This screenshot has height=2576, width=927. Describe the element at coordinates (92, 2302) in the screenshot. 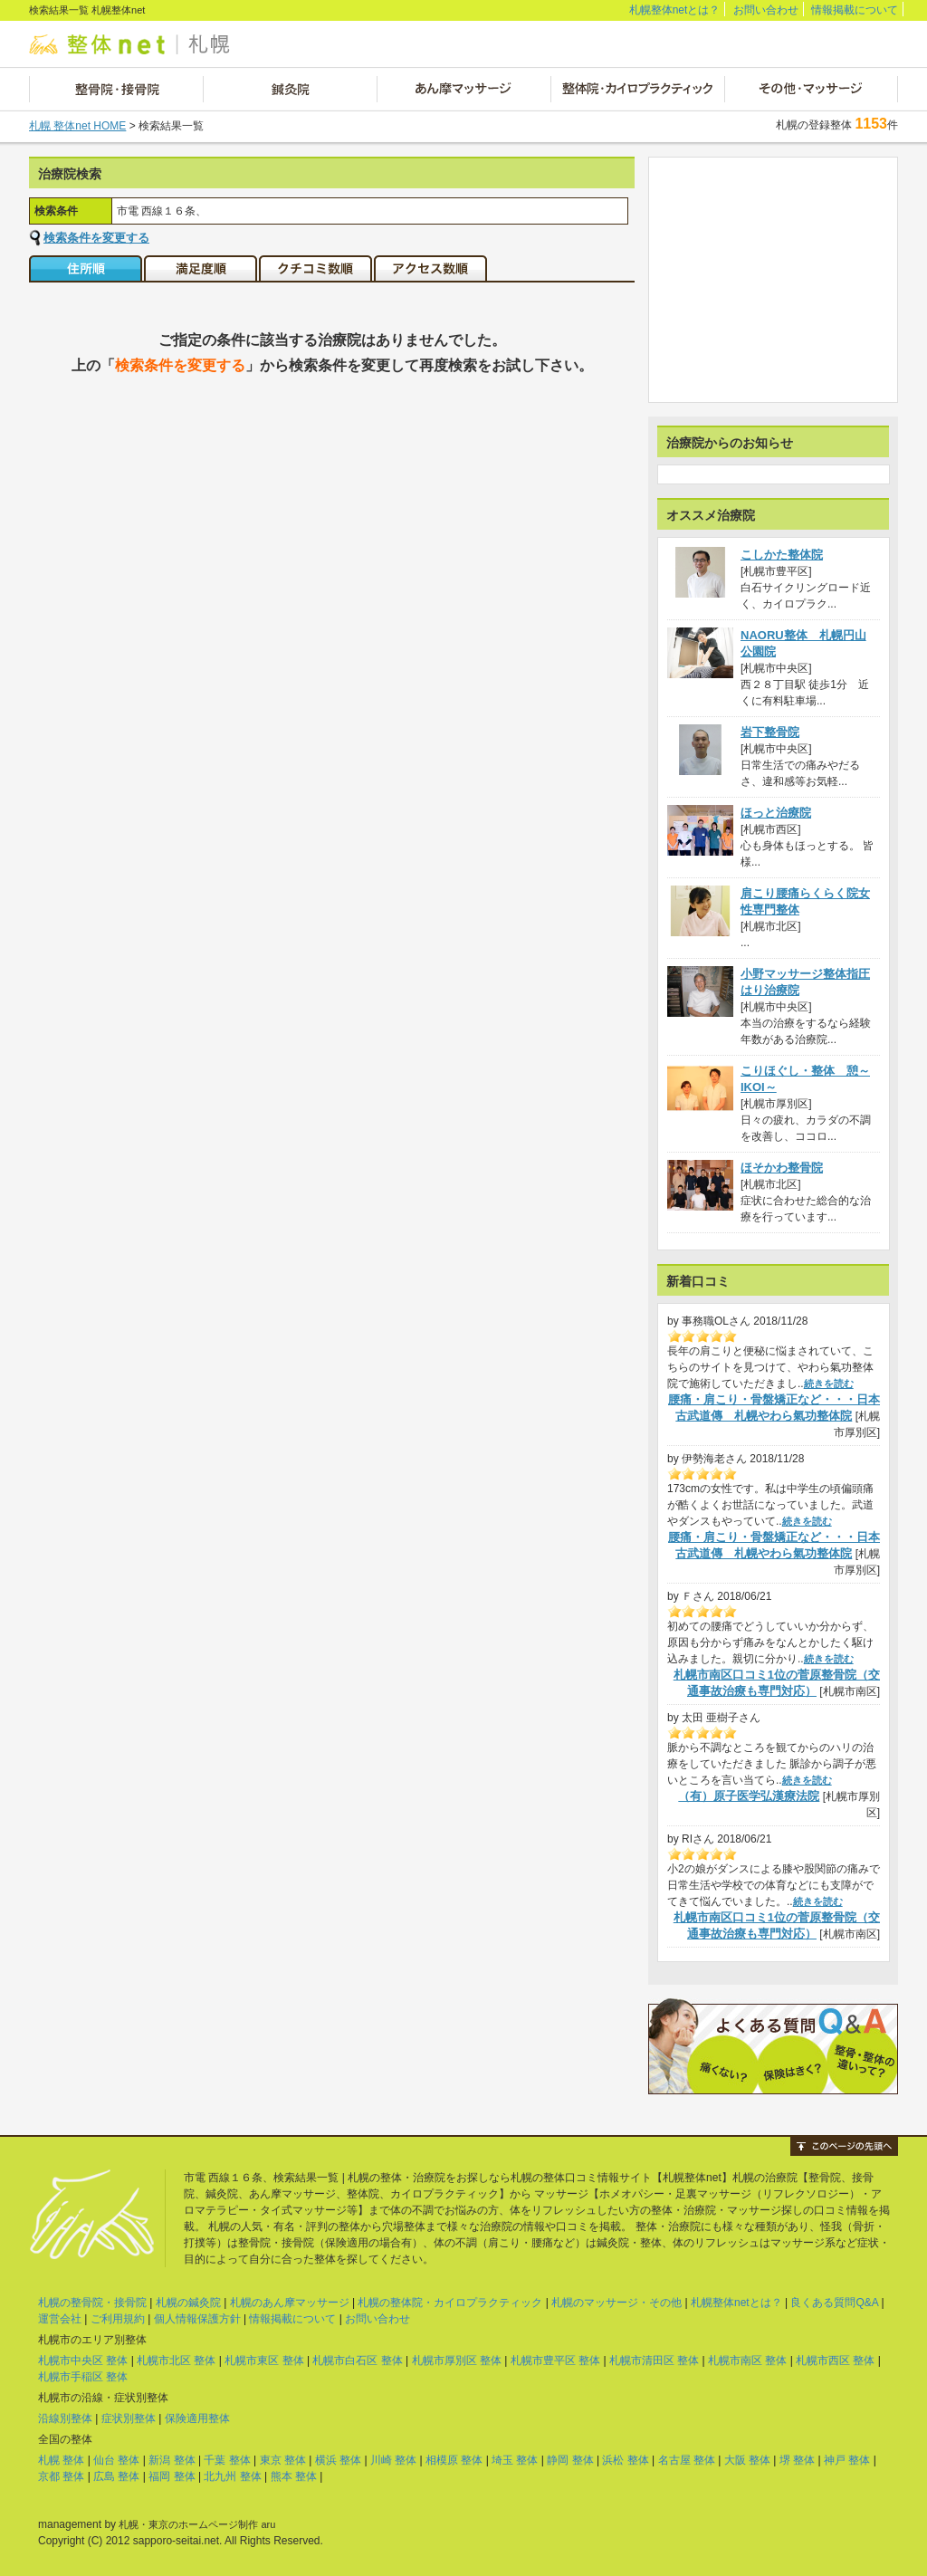

I see `札幌の整骨院・接骨院` at that location.